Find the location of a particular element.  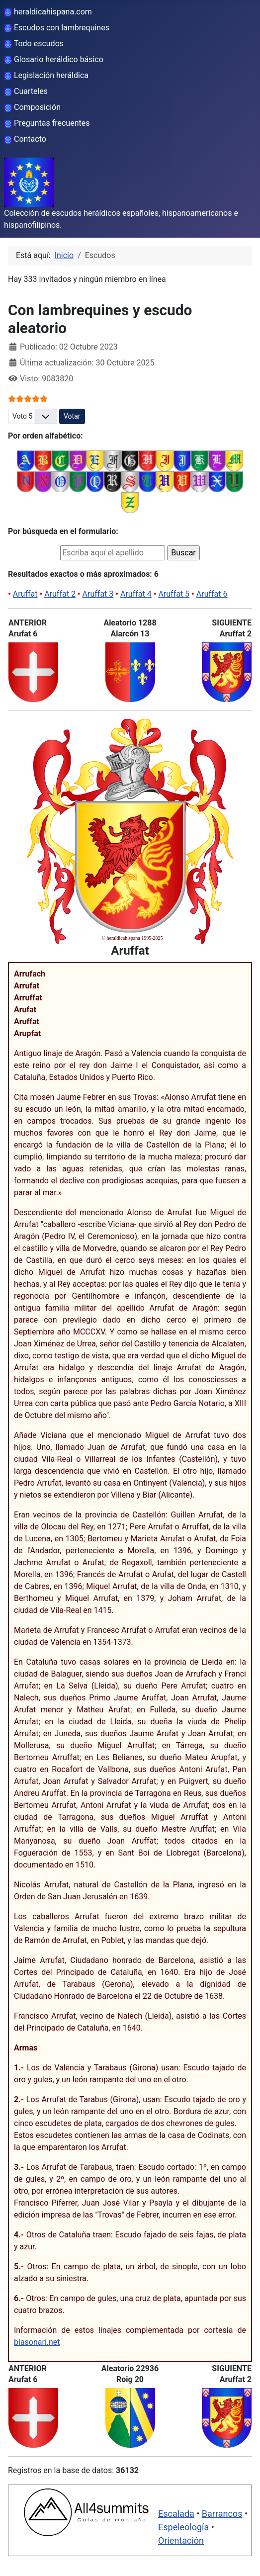

Aruffat 5 is located at coordinates (173, 594).